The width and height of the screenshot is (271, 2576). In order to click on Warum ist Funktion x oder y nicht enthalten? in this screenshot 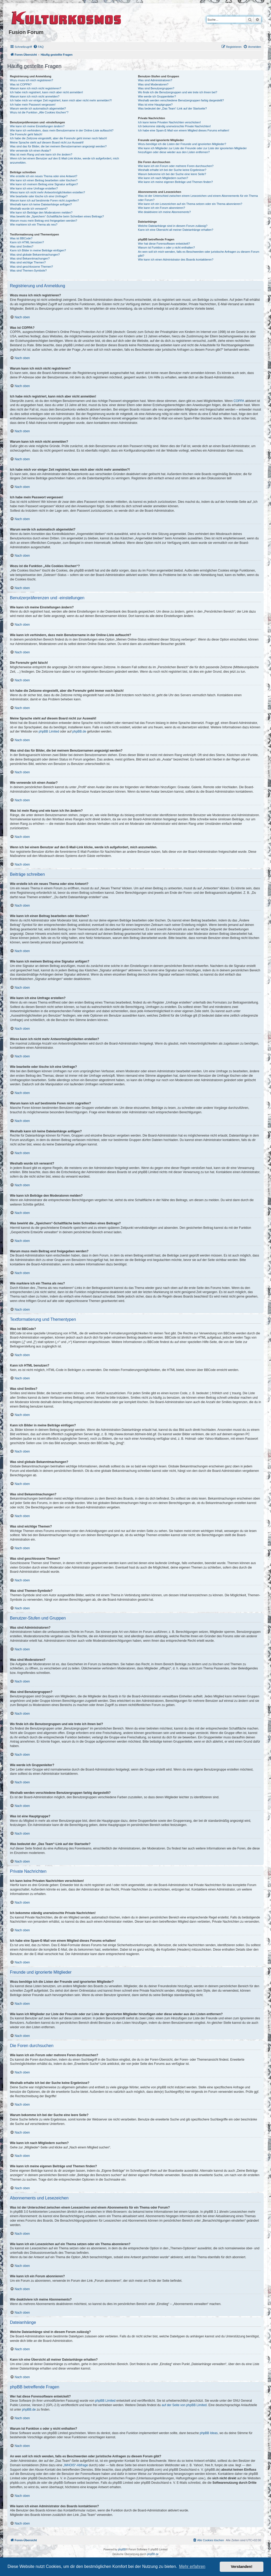, I will do `click(166, 247)`.